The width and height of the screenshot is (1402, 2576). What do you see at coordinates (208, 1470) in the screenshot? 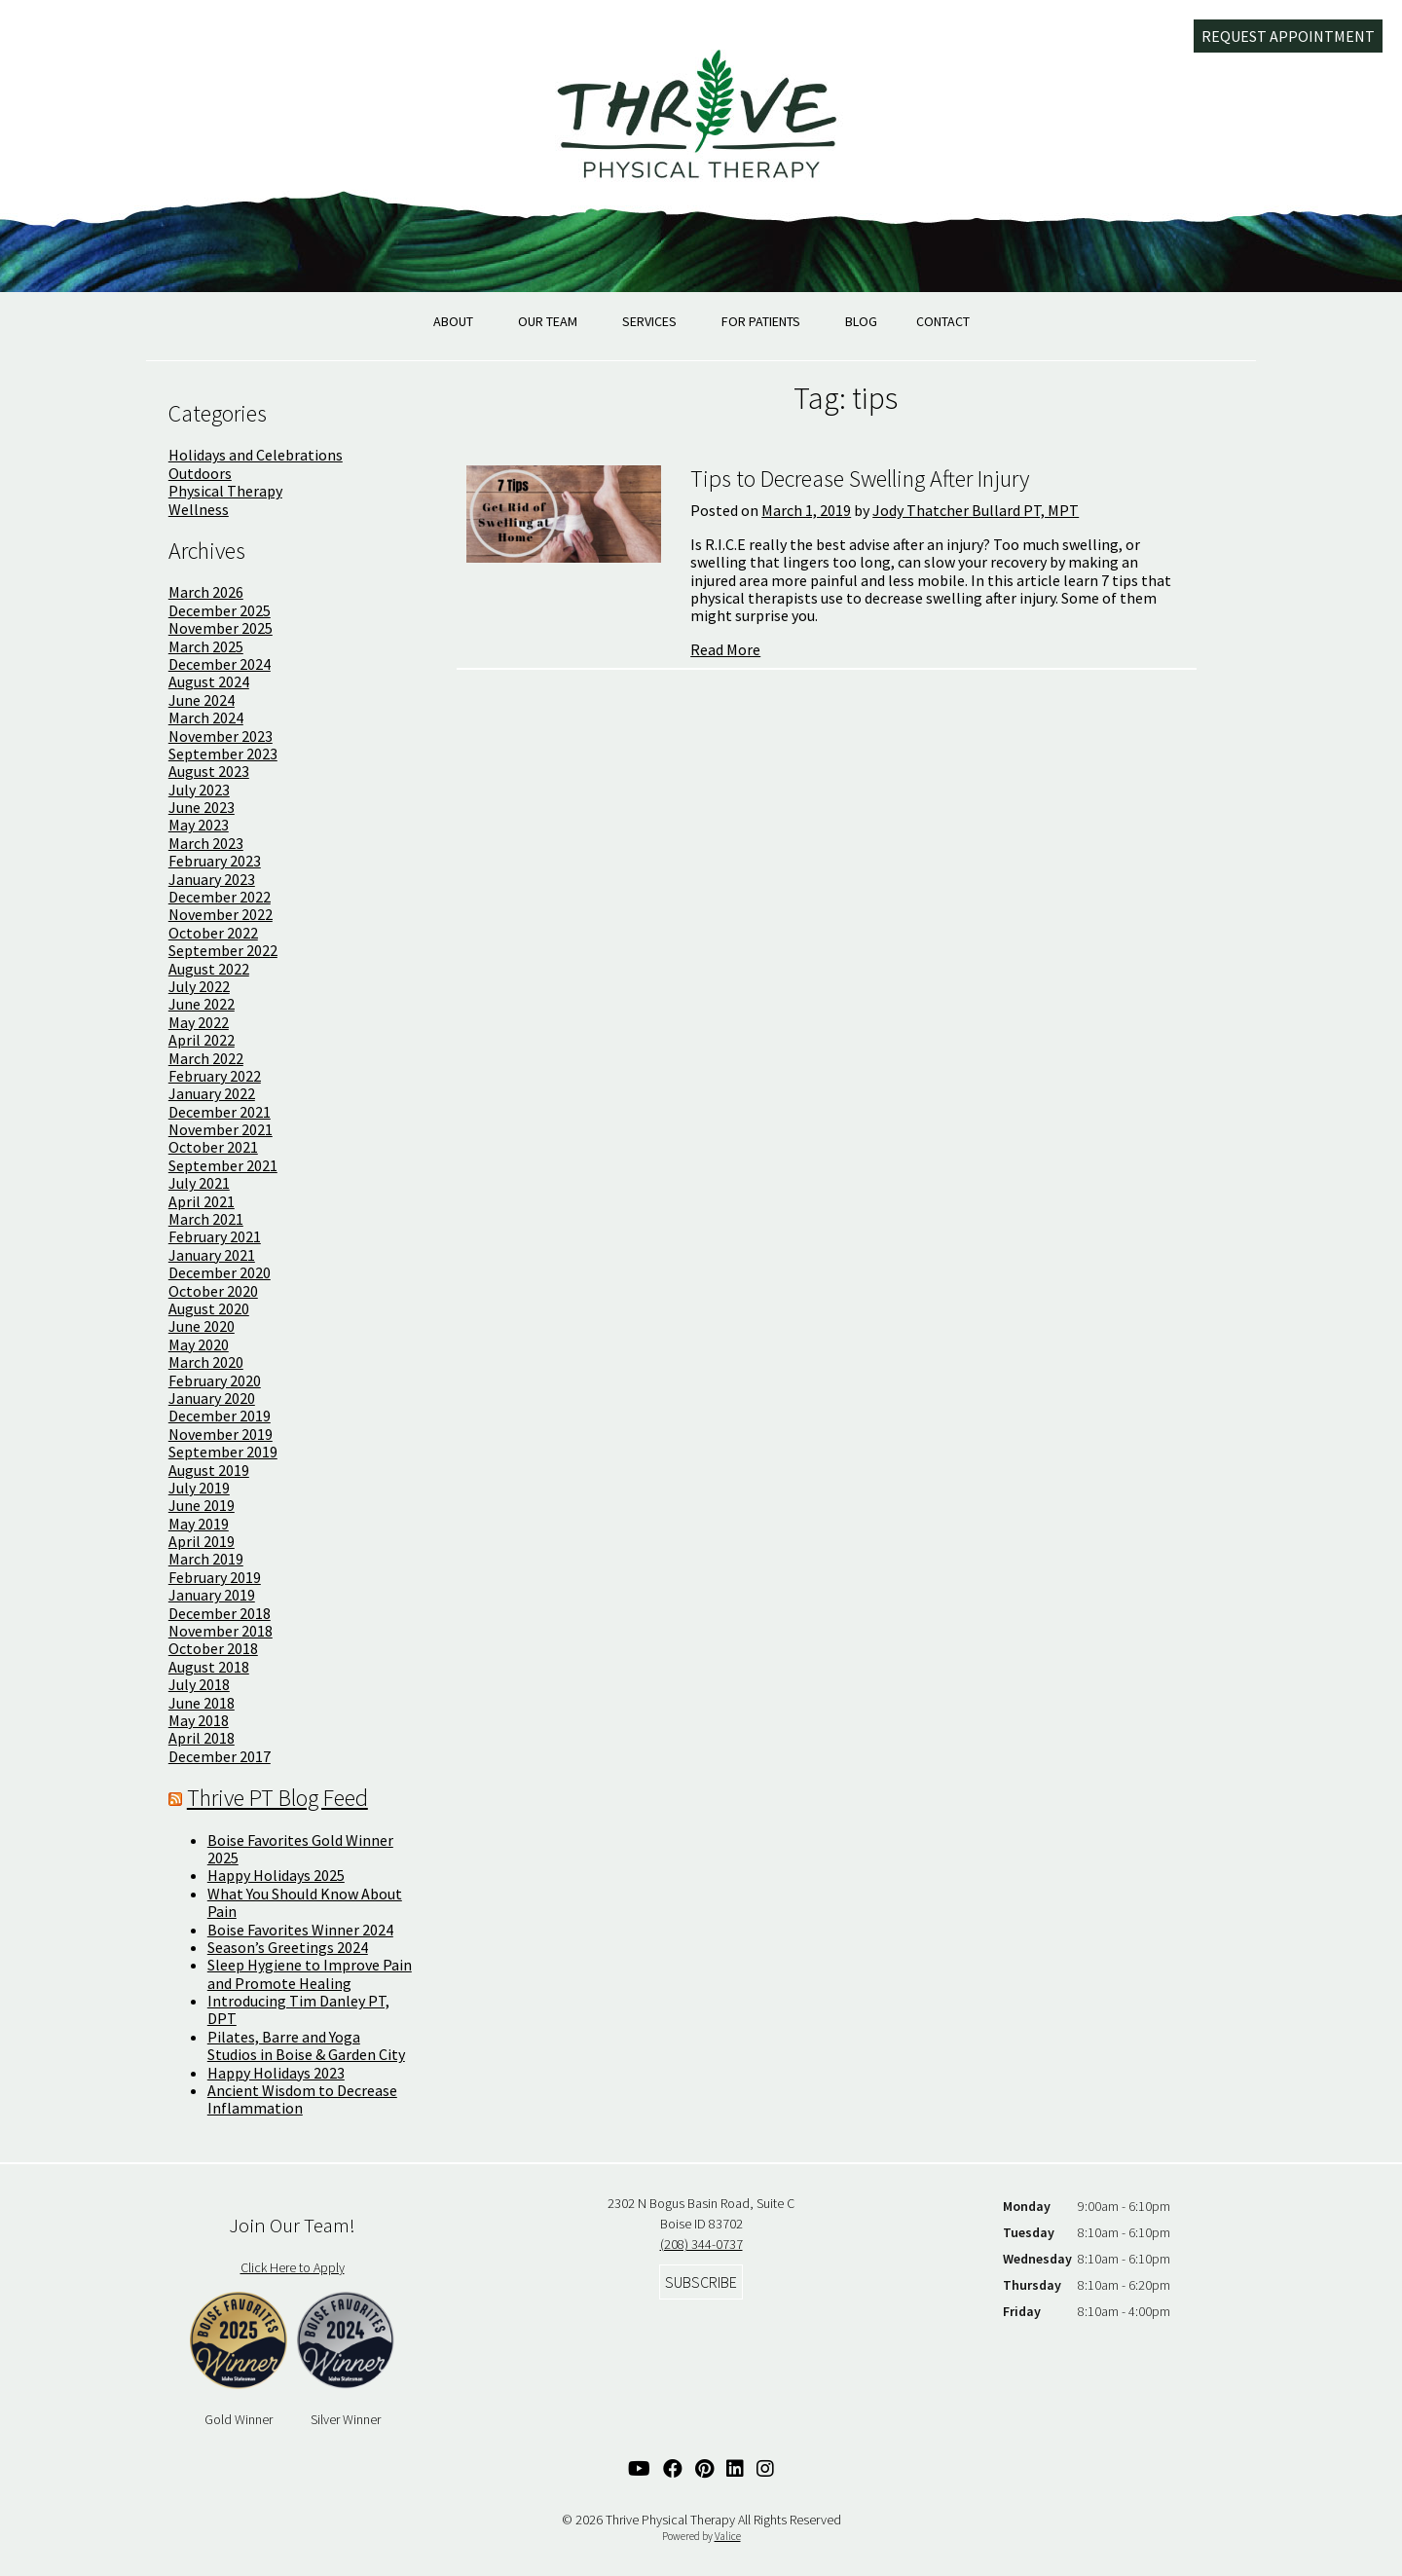
I see `August 2019` at bounding box center [208, 1470].